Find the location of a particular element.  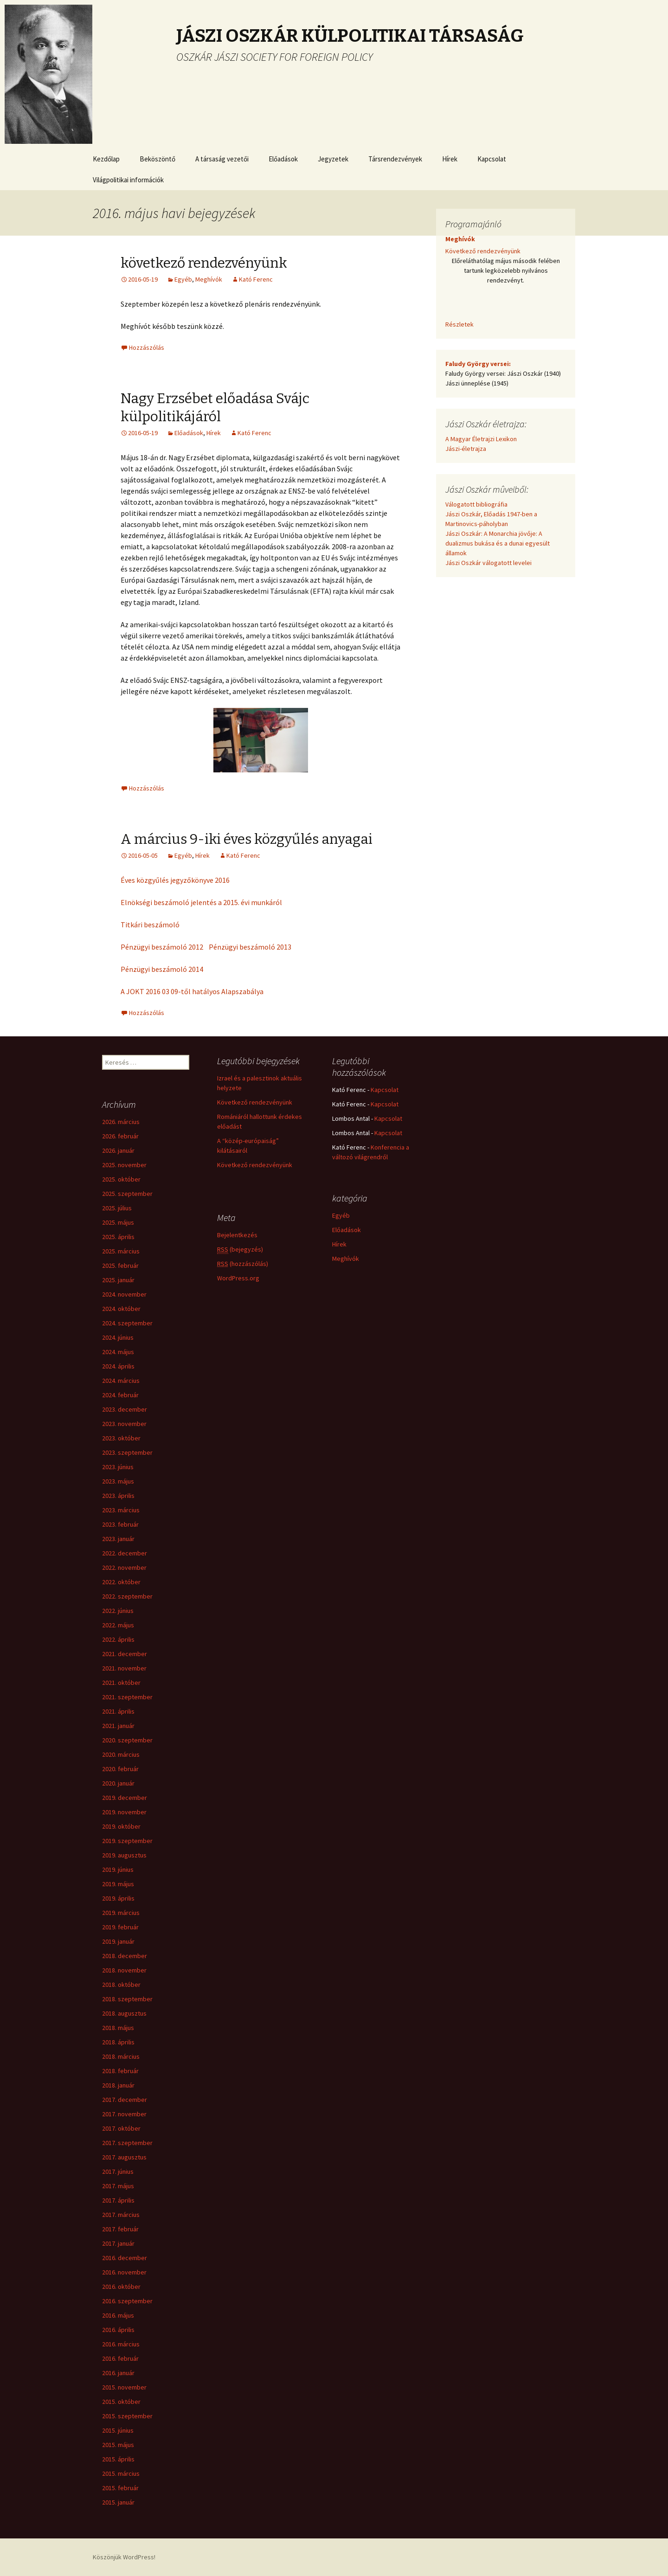

2018. október is located at coordinates (121, 1984).